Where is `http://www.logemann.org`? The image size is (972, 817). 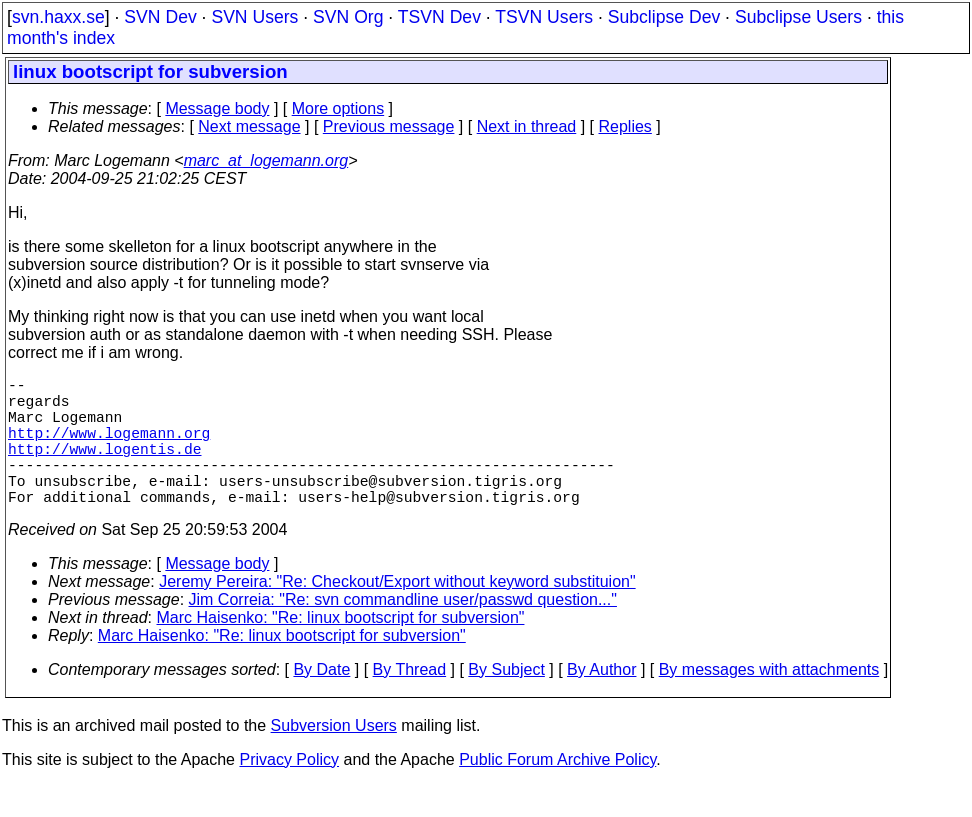 http://www.logemann.org is located at coordinates (109, 448).